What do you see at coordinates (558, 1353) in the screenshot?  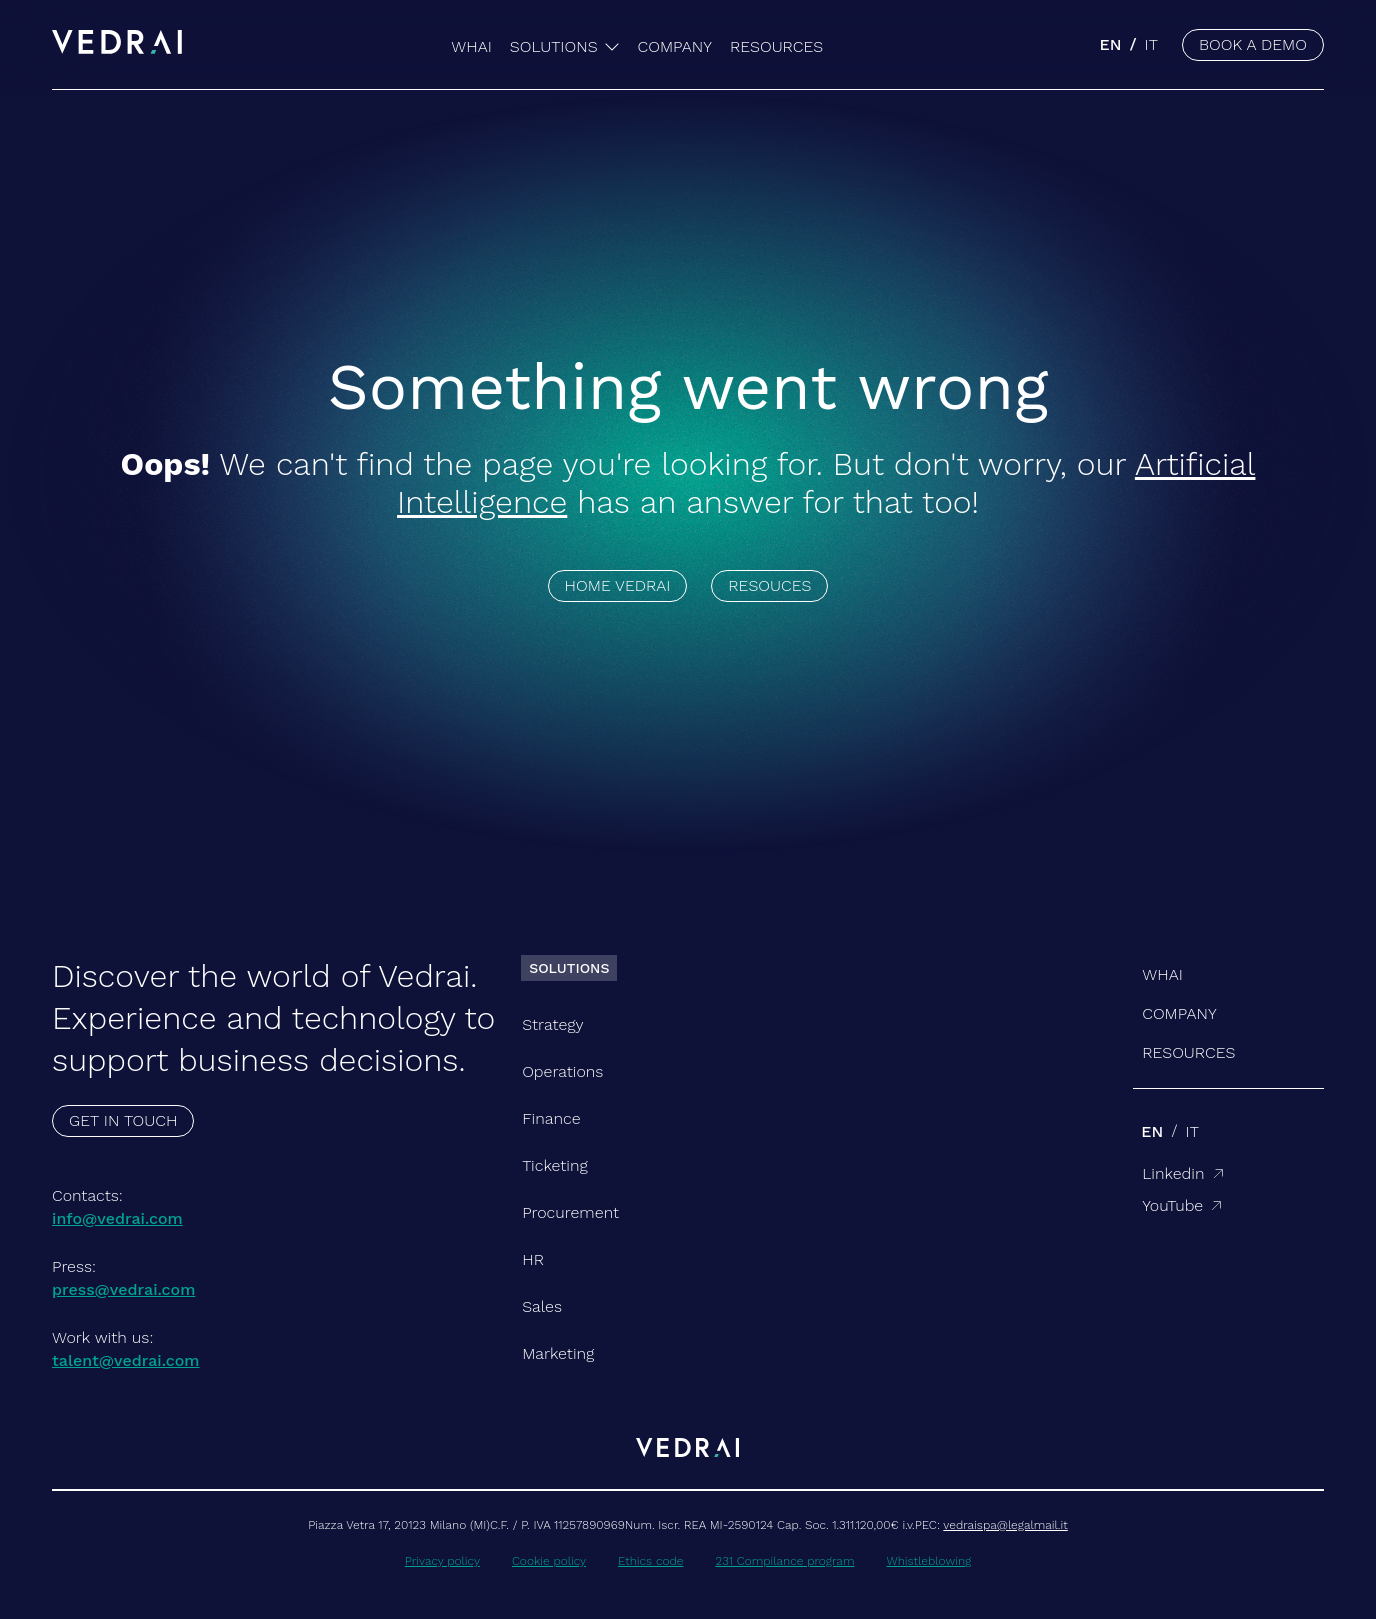 I see `Marketing` at bounding box center [558, 1353].